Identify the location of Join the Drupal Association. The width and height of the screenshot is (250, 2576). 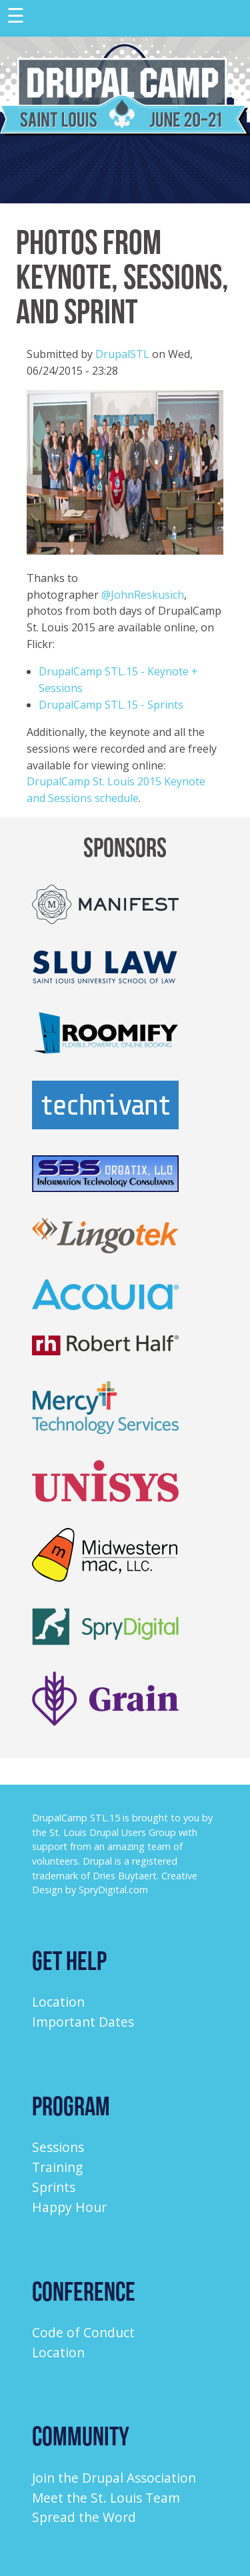
(114, 2478).